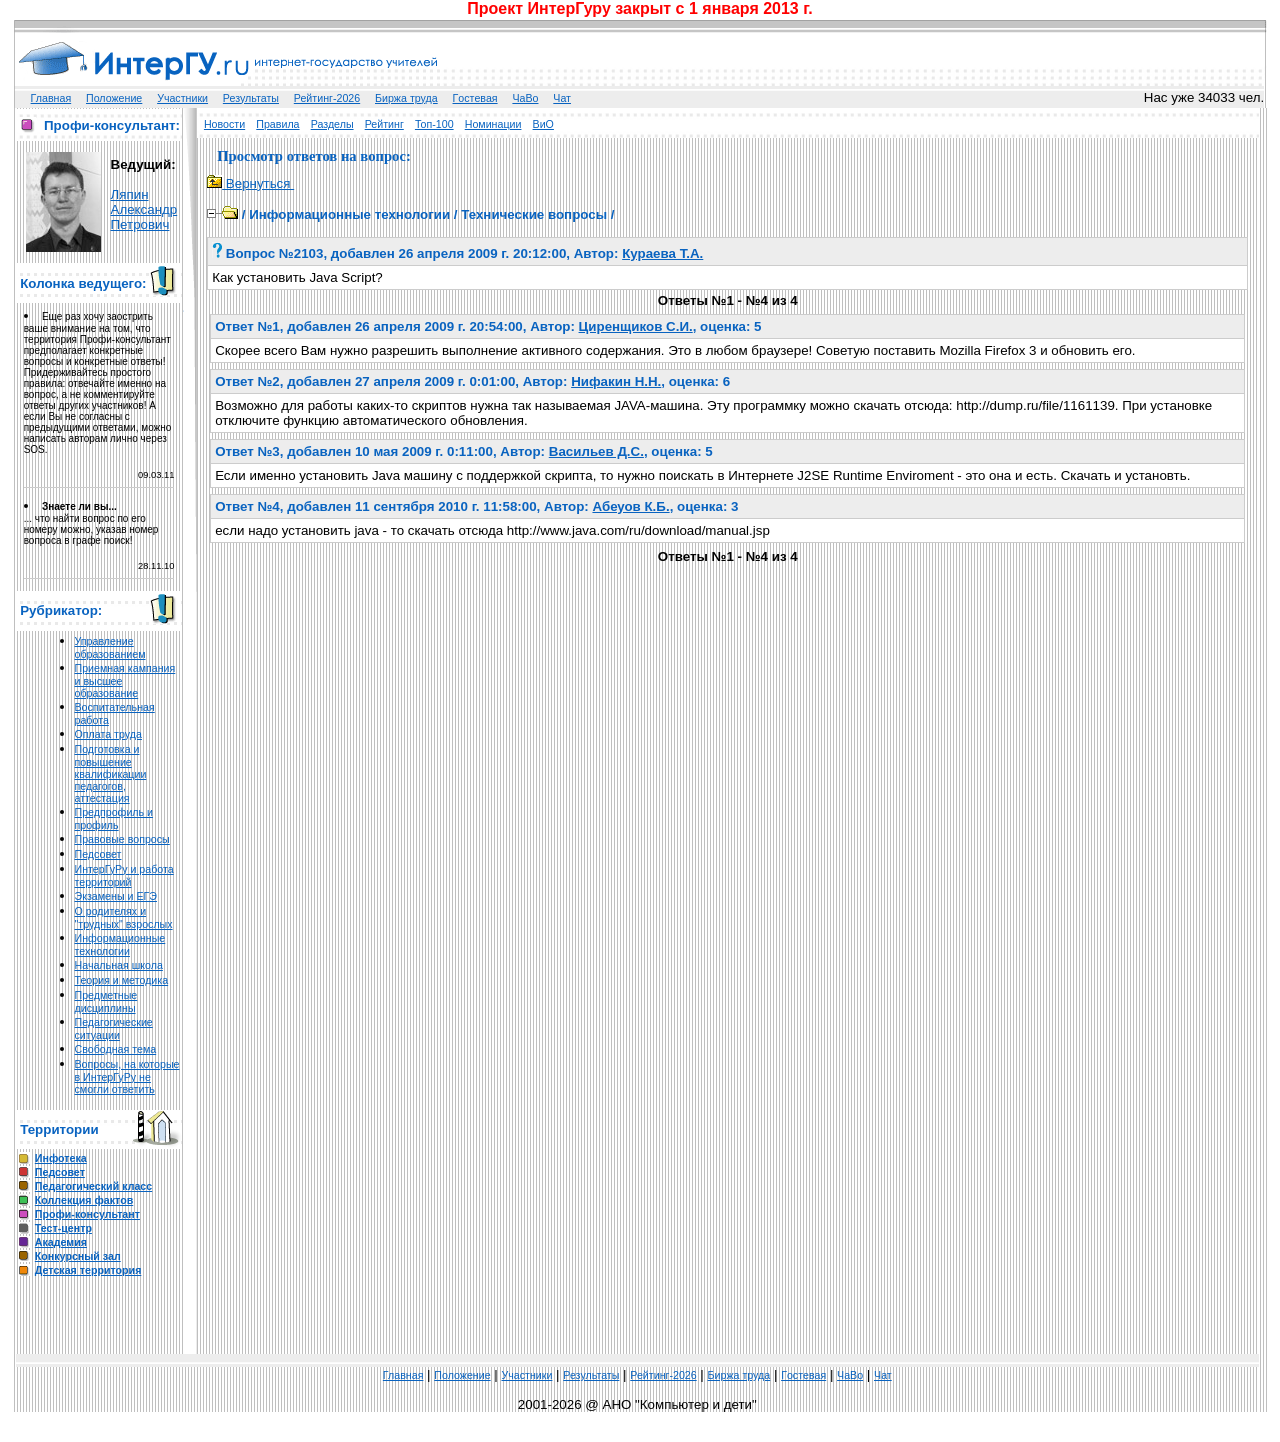 The image size is (1280, 1442). I want to click on Академия, so click(61, 1242).